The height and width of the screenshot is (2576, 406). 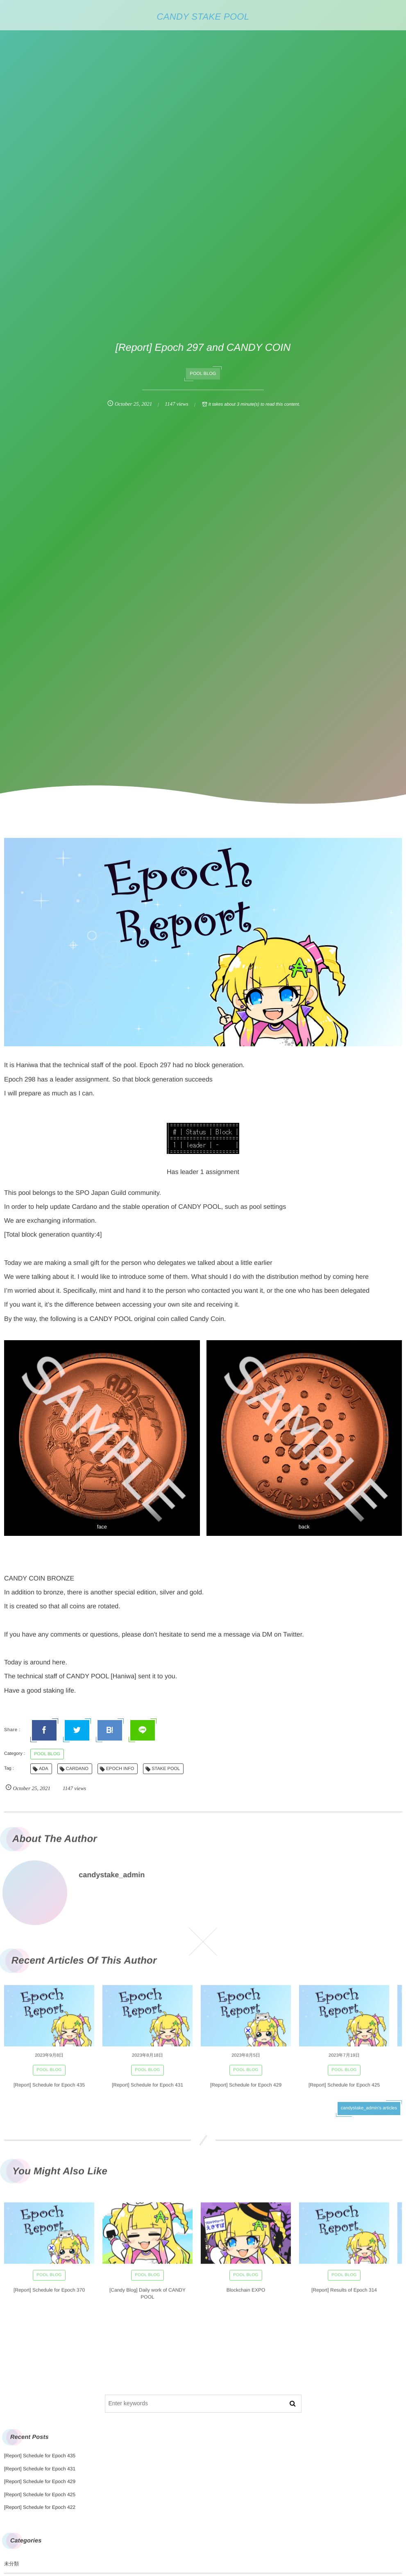 I want to click on STAKE POOL, so click(x=166, y=1768).